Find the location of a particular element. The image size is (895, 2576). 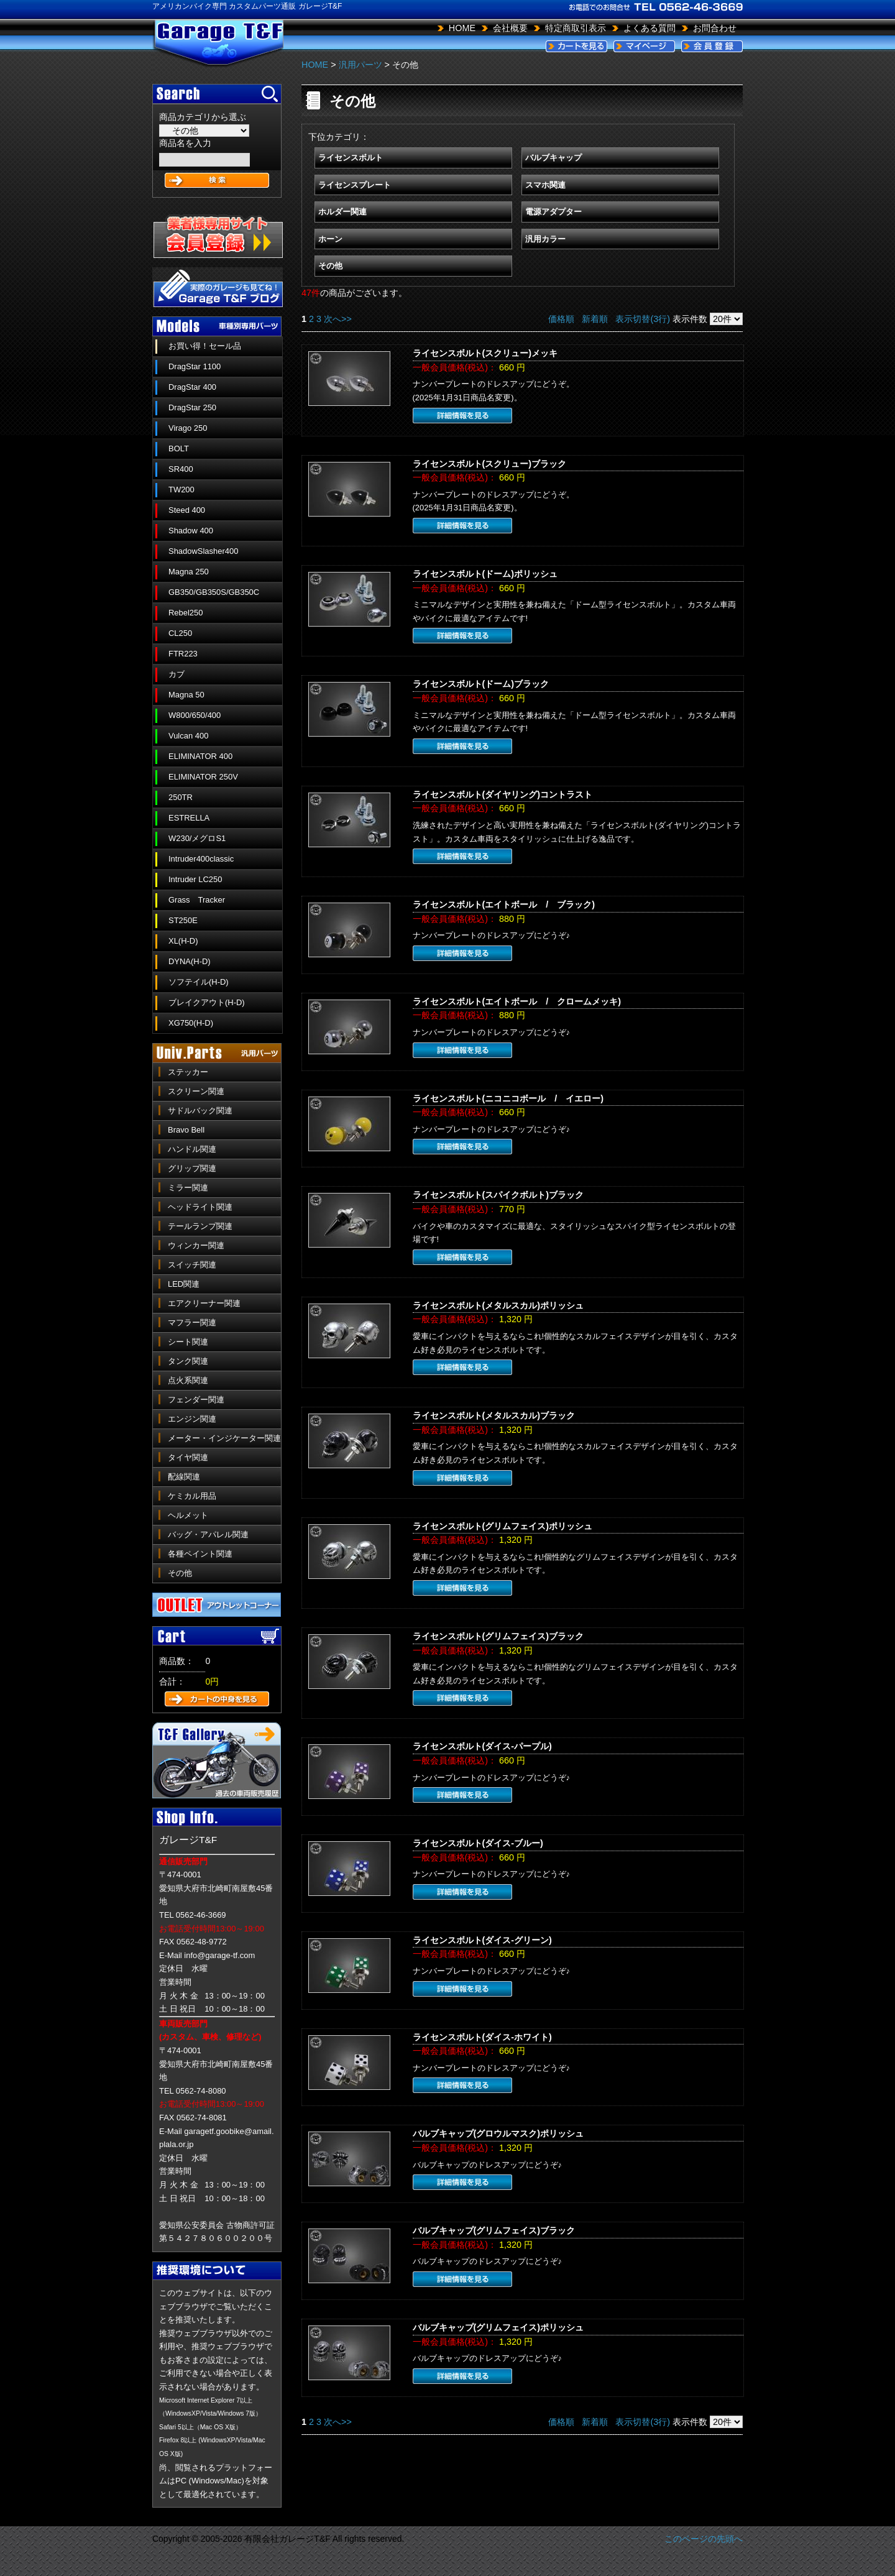

よくある質問 is located at coordinates (649, 28).